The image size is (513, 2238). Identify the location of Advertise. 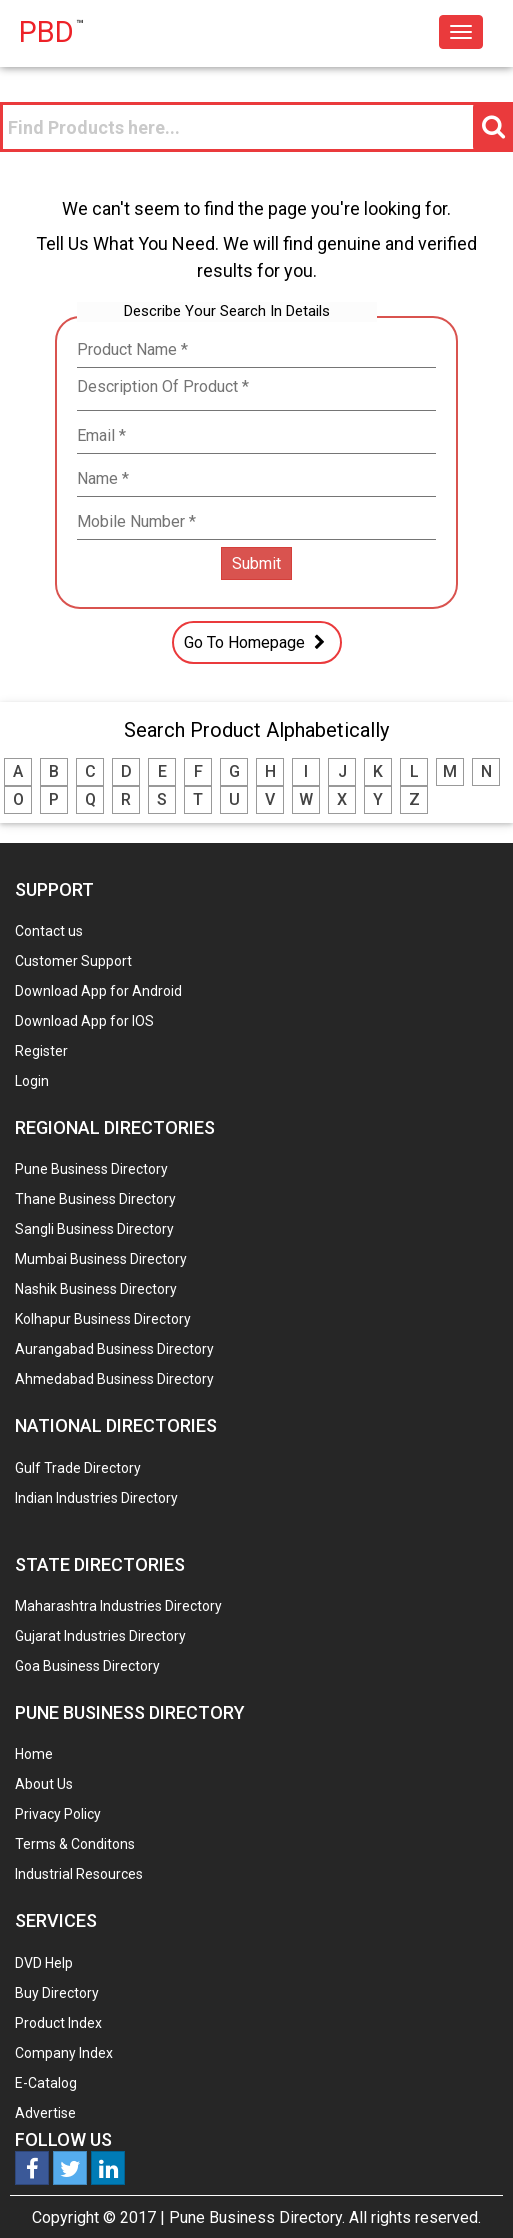
(45, 2113).